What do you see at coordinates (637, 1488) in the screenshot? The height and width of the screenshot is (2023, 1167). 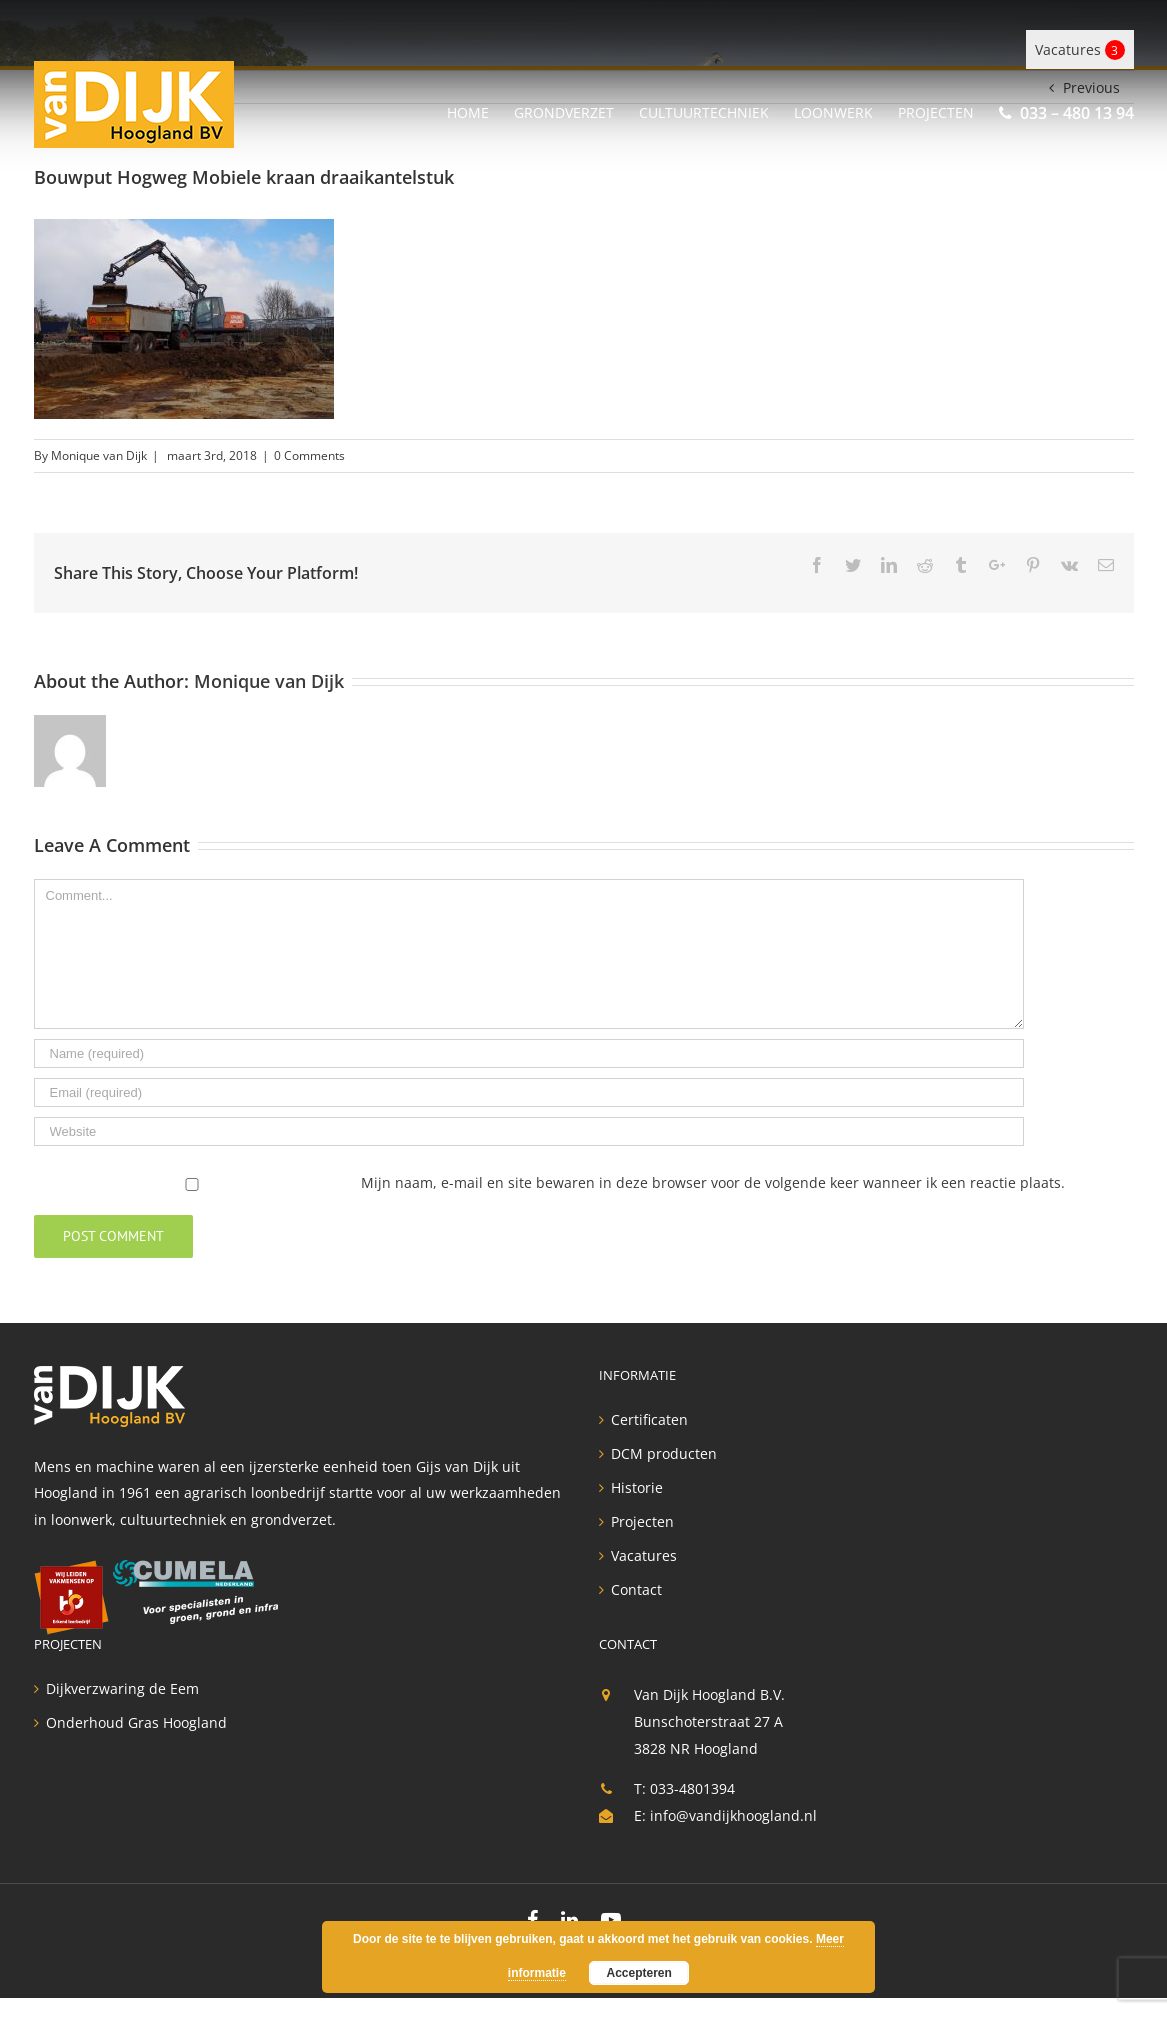 I see `Historie` at bounding box center [637, 1488].